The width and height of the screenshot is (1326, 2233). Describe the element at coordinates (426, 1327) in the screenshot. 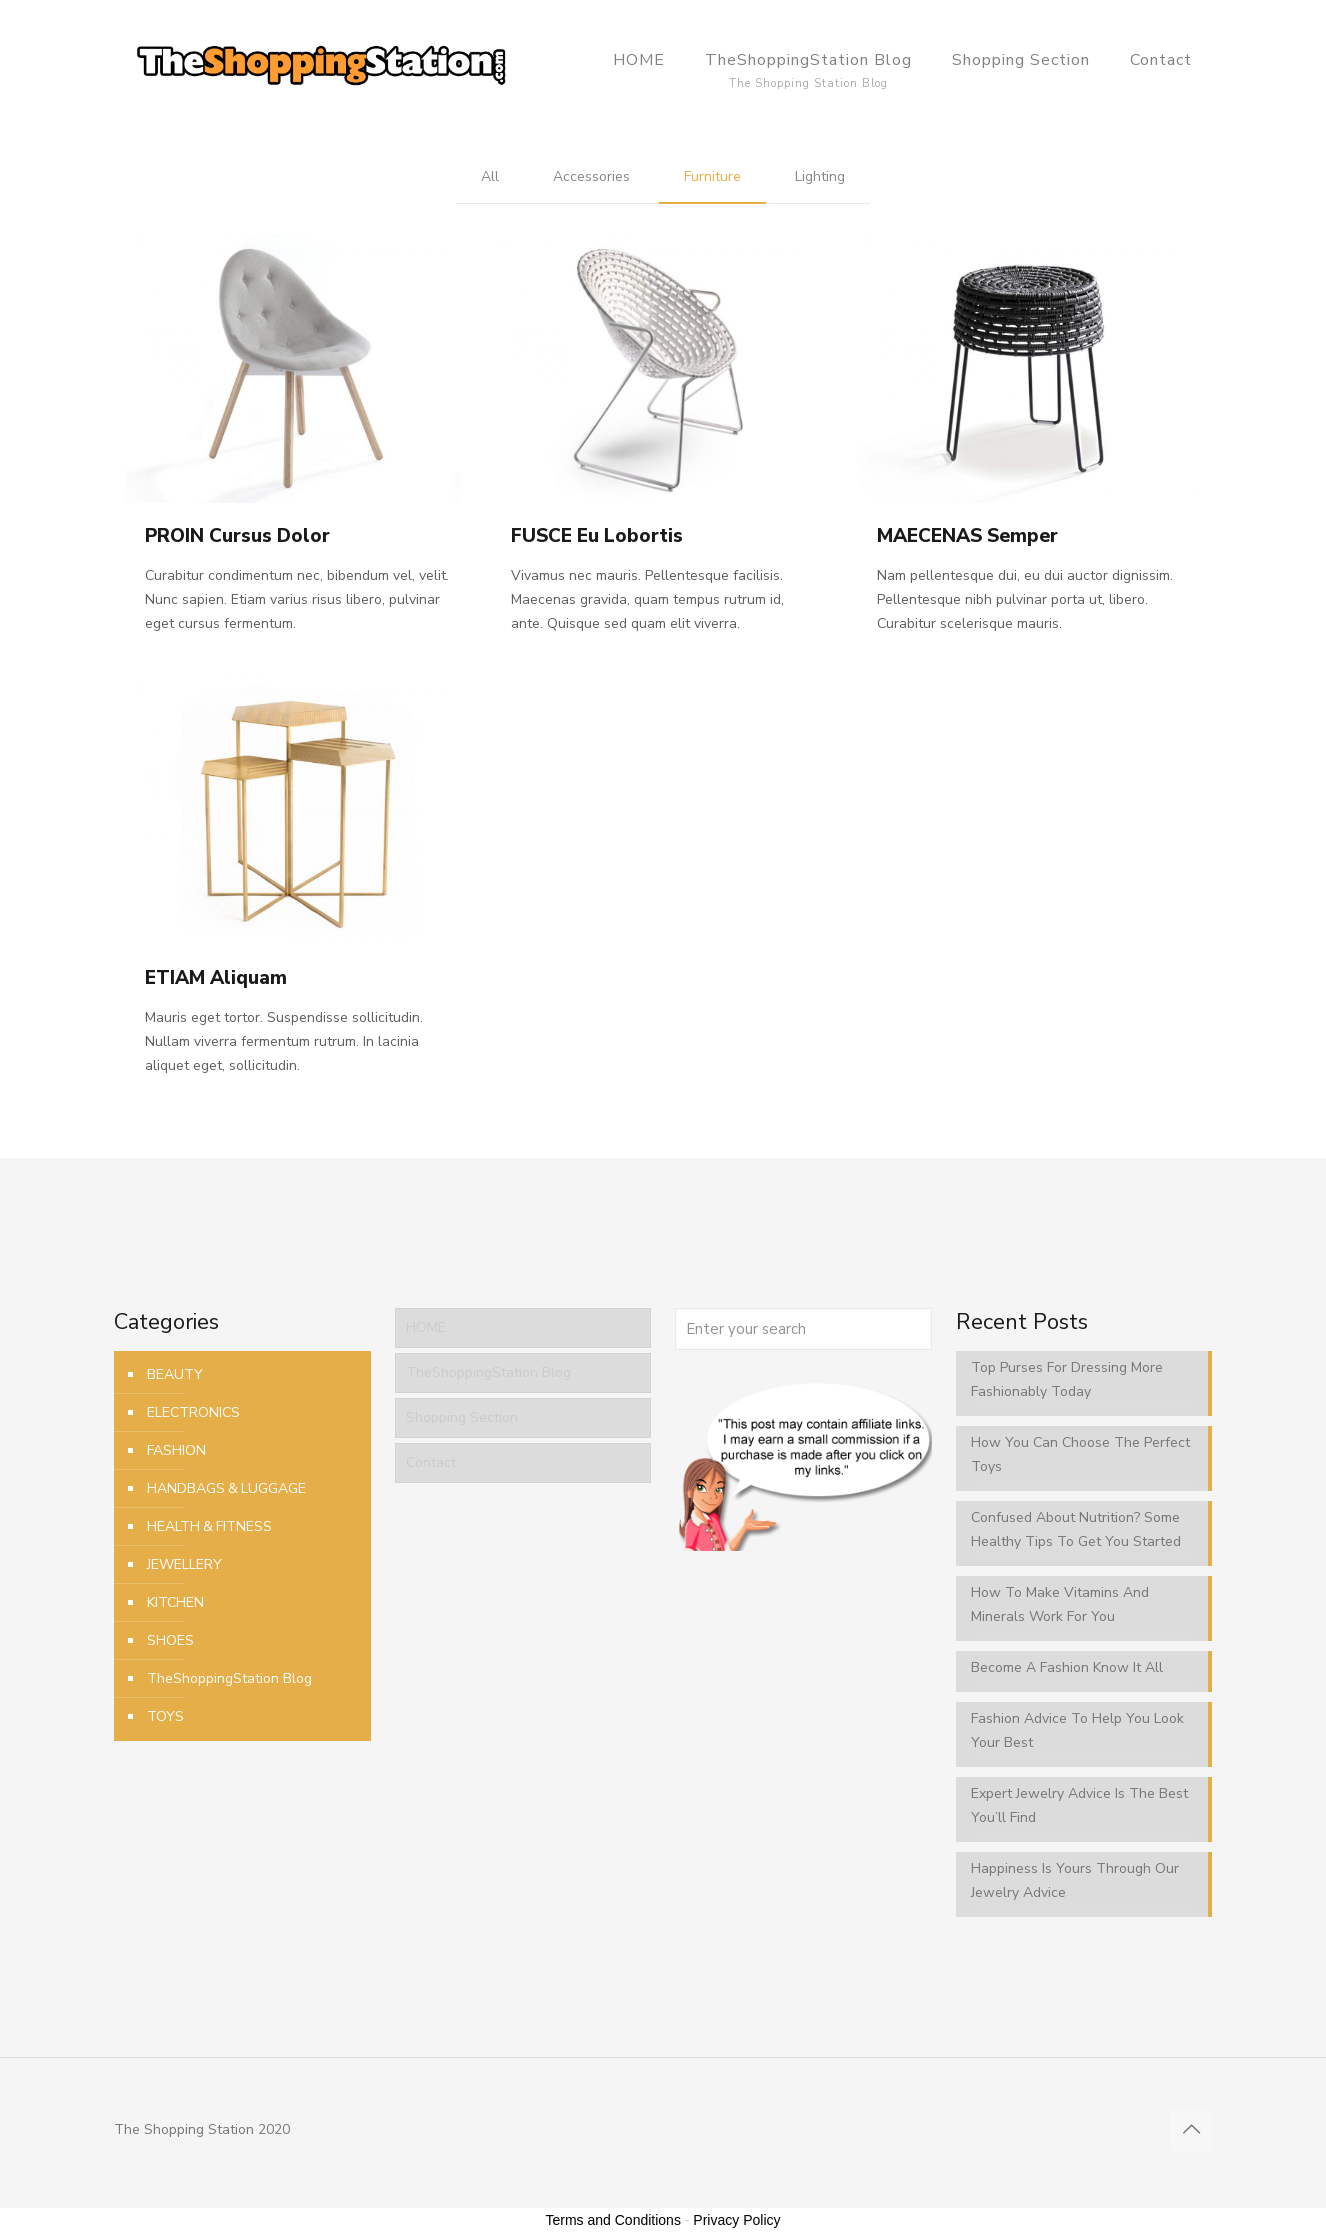

I see `HOME` at that location.